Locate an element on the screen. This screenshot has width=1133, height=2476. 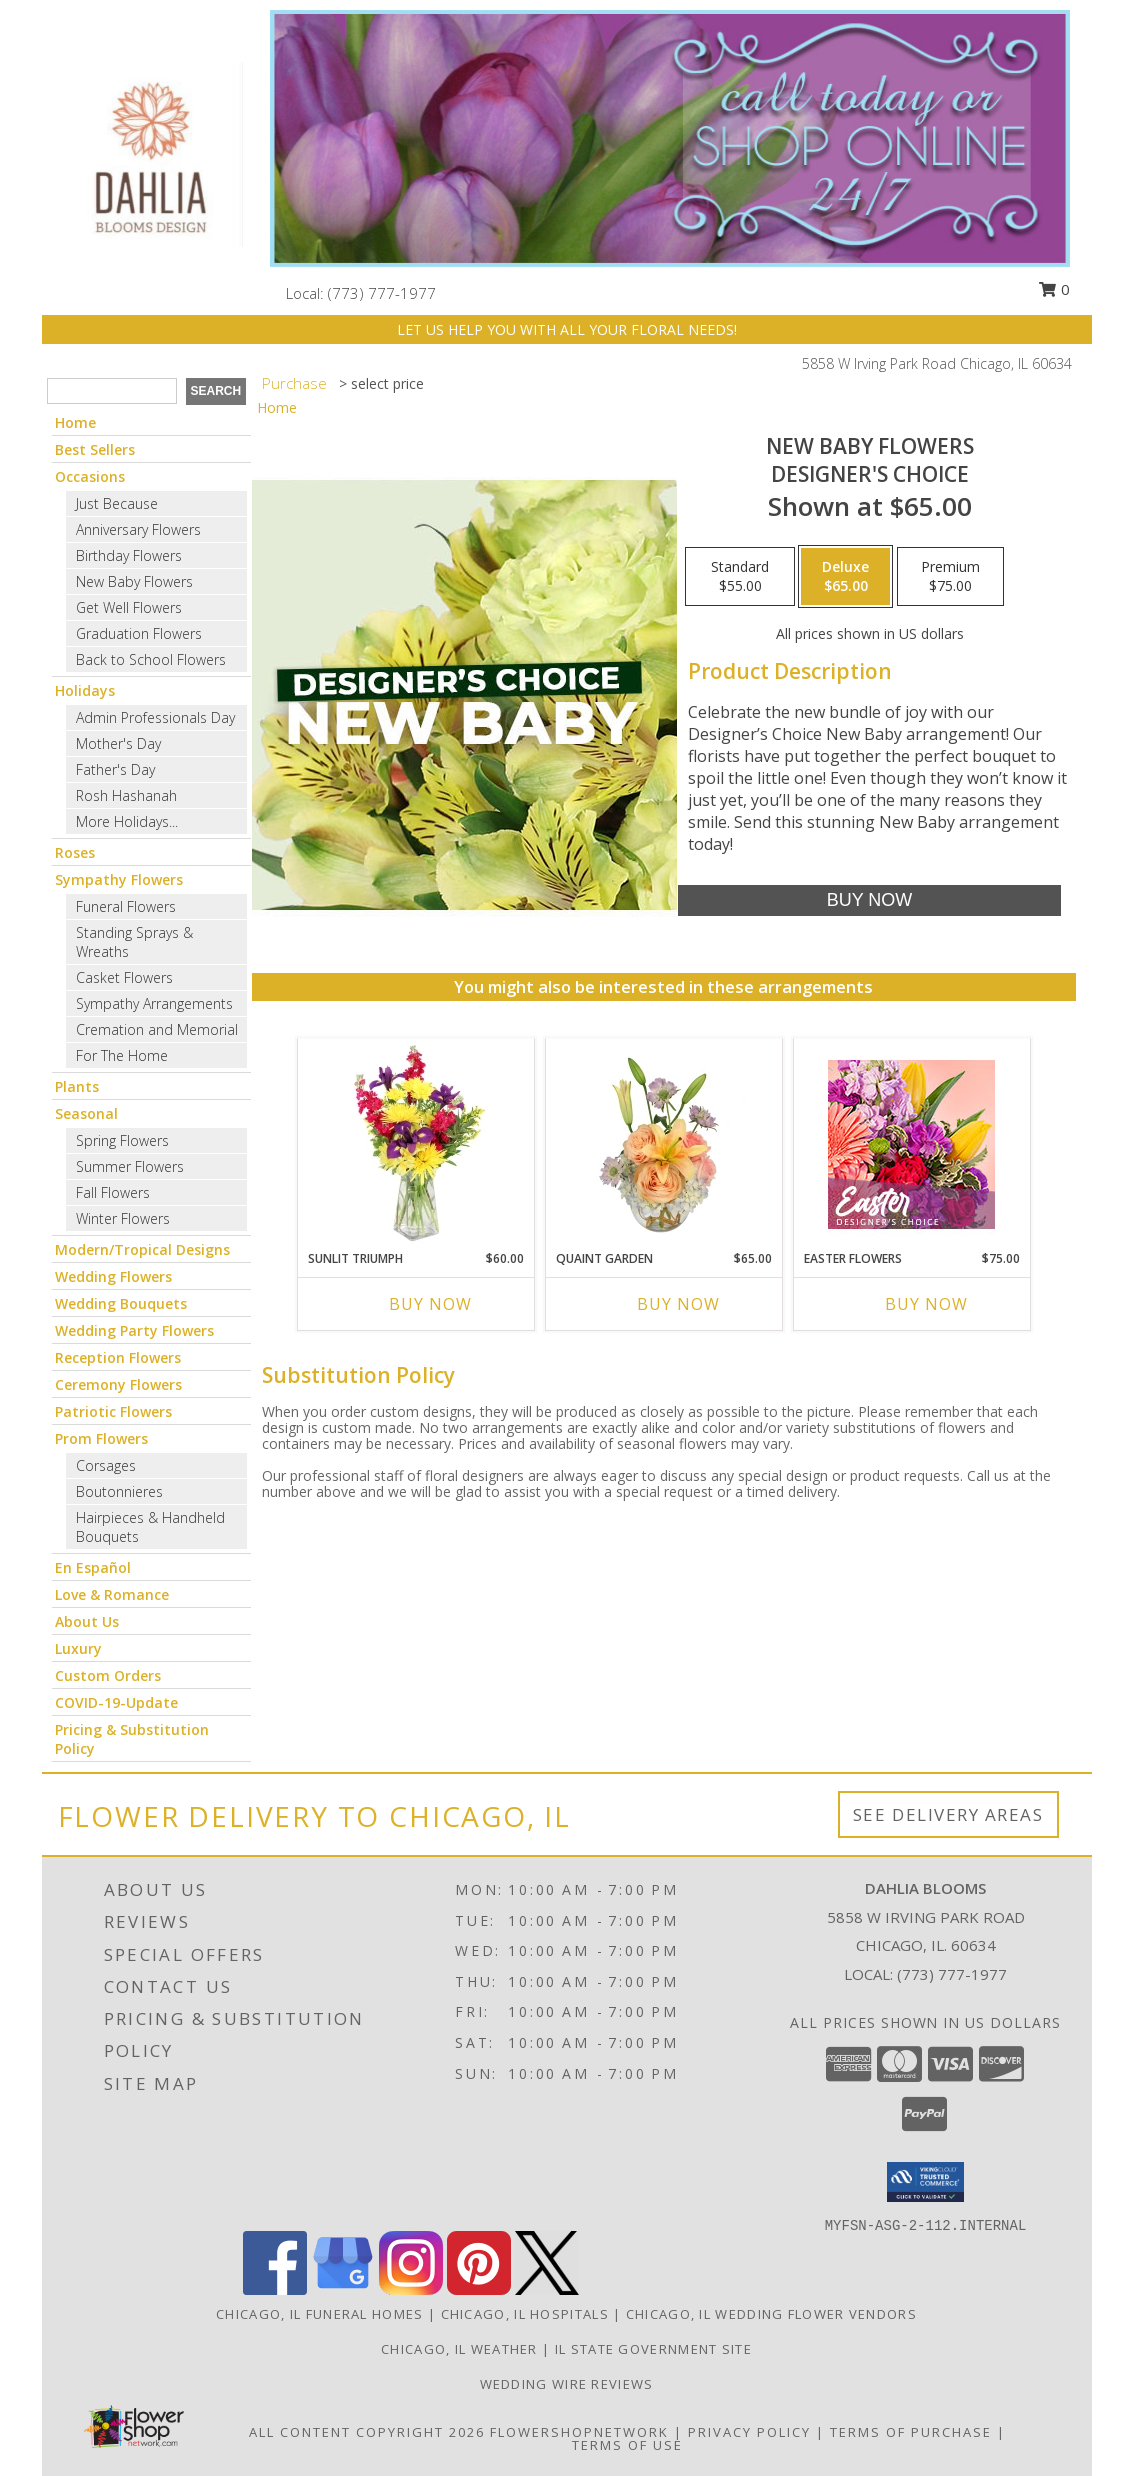
Patriotic Flowers is located at coordinates (113, 1411).